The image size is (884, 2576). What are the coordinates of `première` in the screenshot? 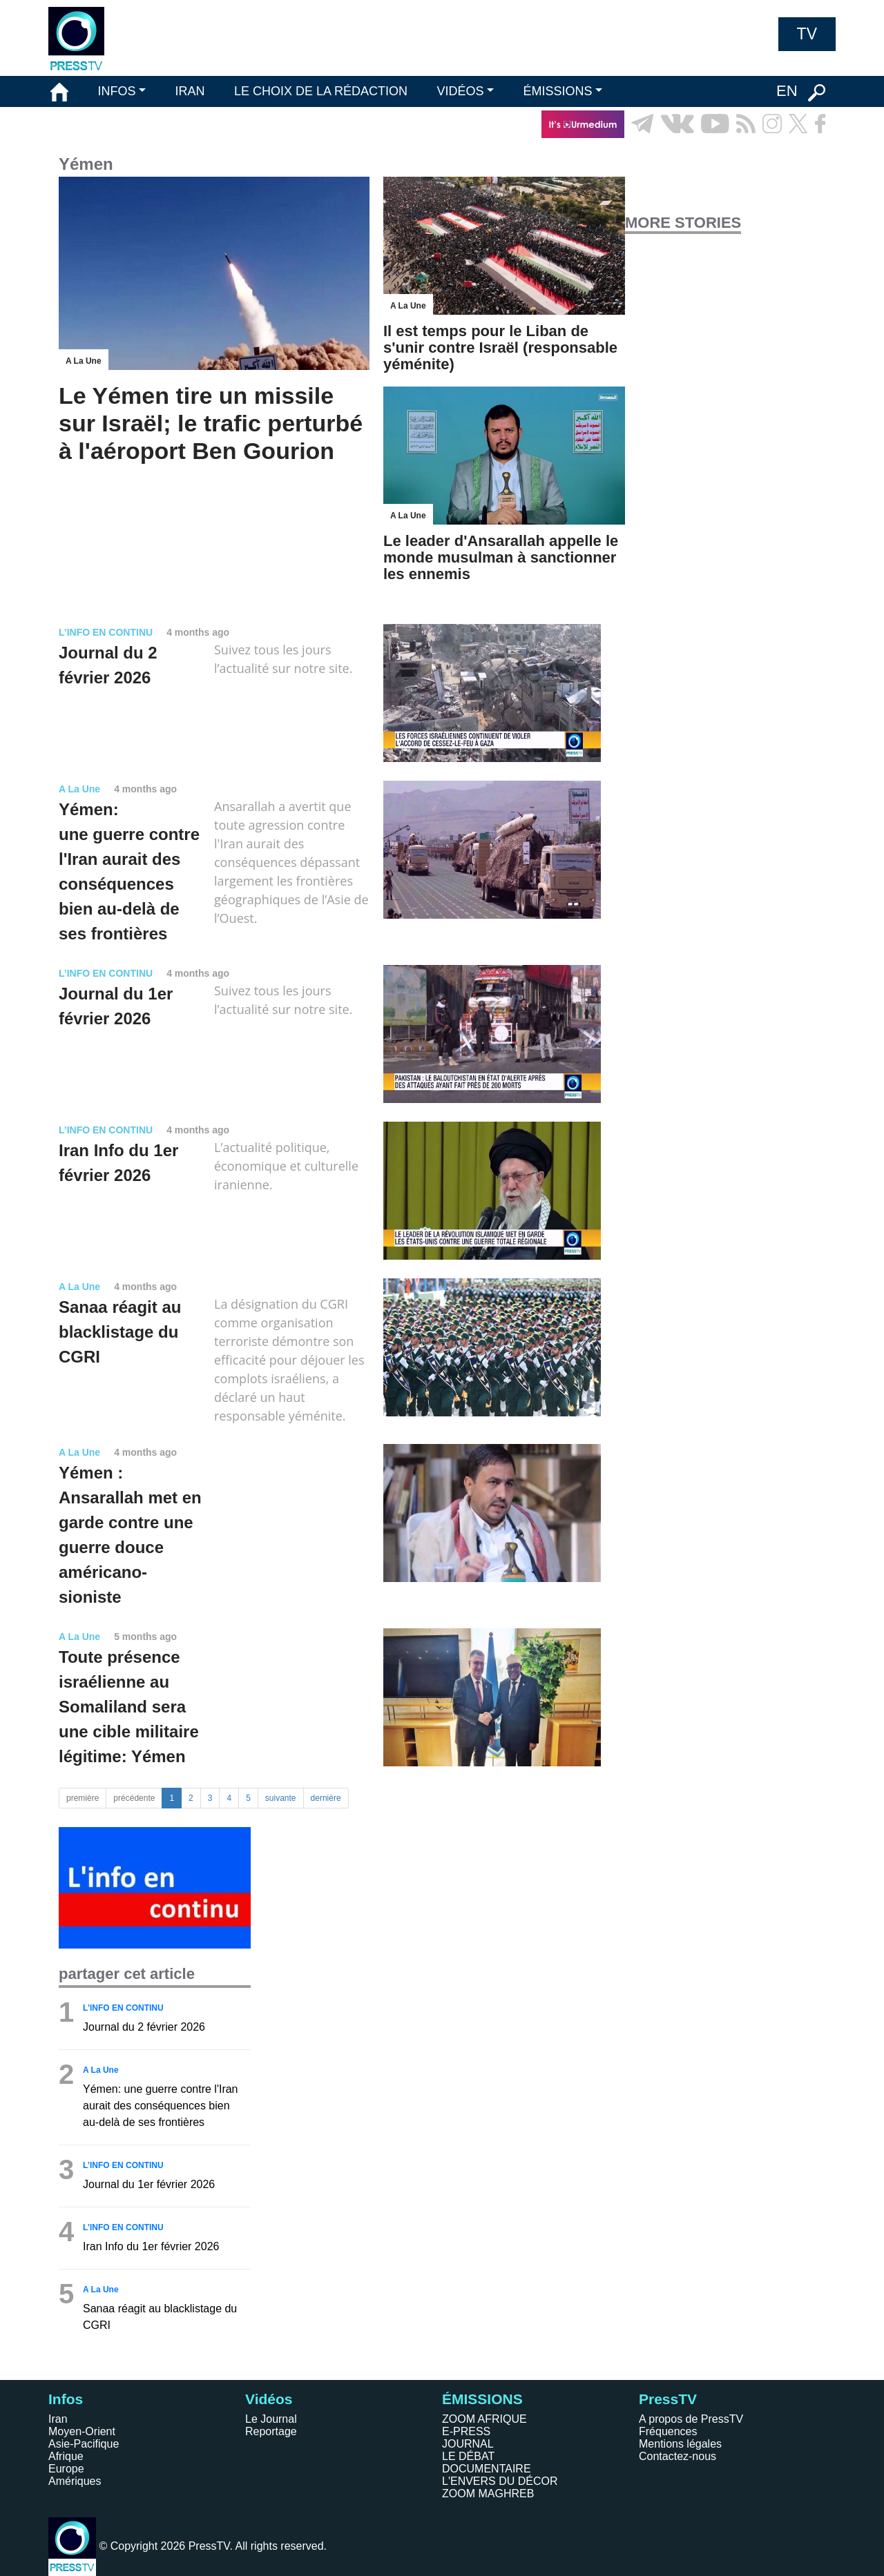 It's located at (82, 1798).